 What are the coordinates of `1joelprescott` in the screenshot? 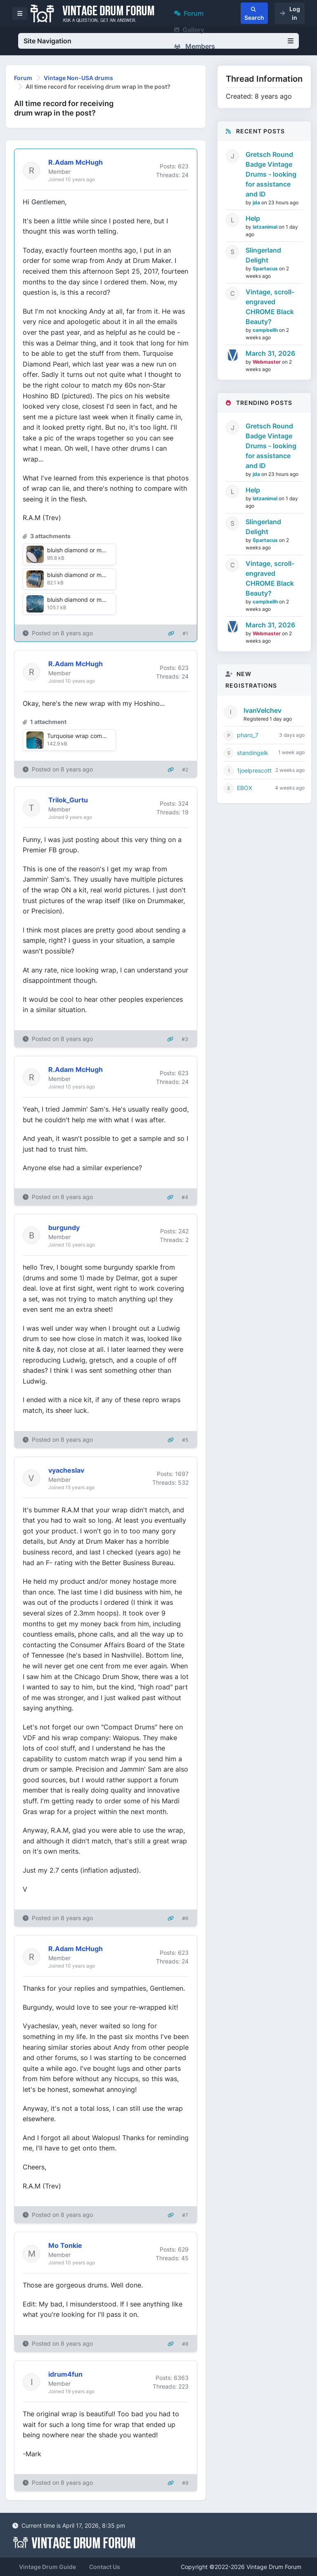 It's located at (254, 770).